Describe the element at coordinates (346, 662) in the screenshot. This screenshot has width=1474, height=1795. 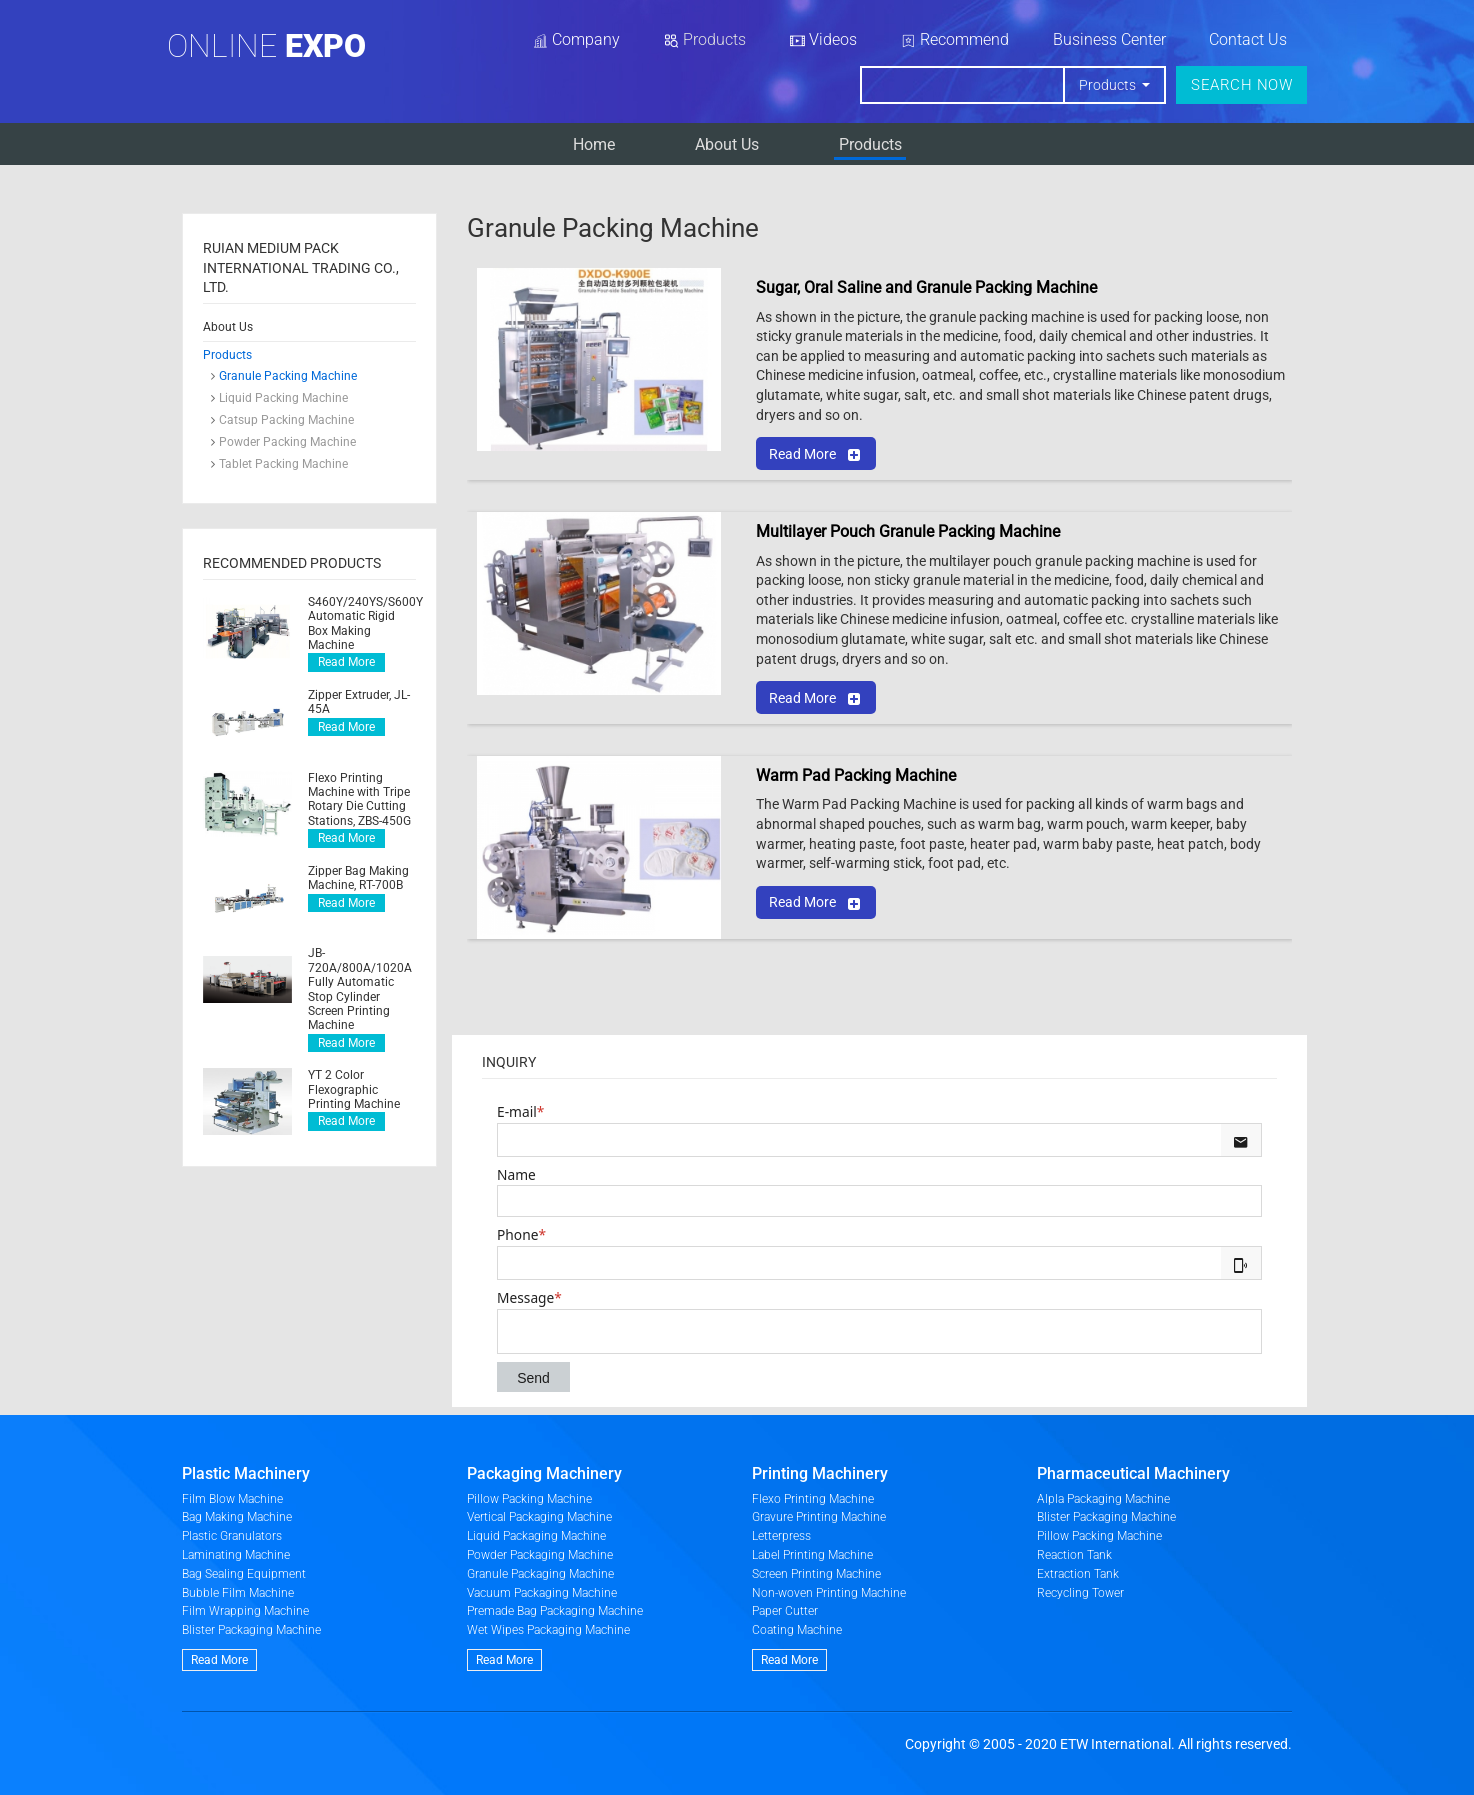
I see `Read More` at that location.